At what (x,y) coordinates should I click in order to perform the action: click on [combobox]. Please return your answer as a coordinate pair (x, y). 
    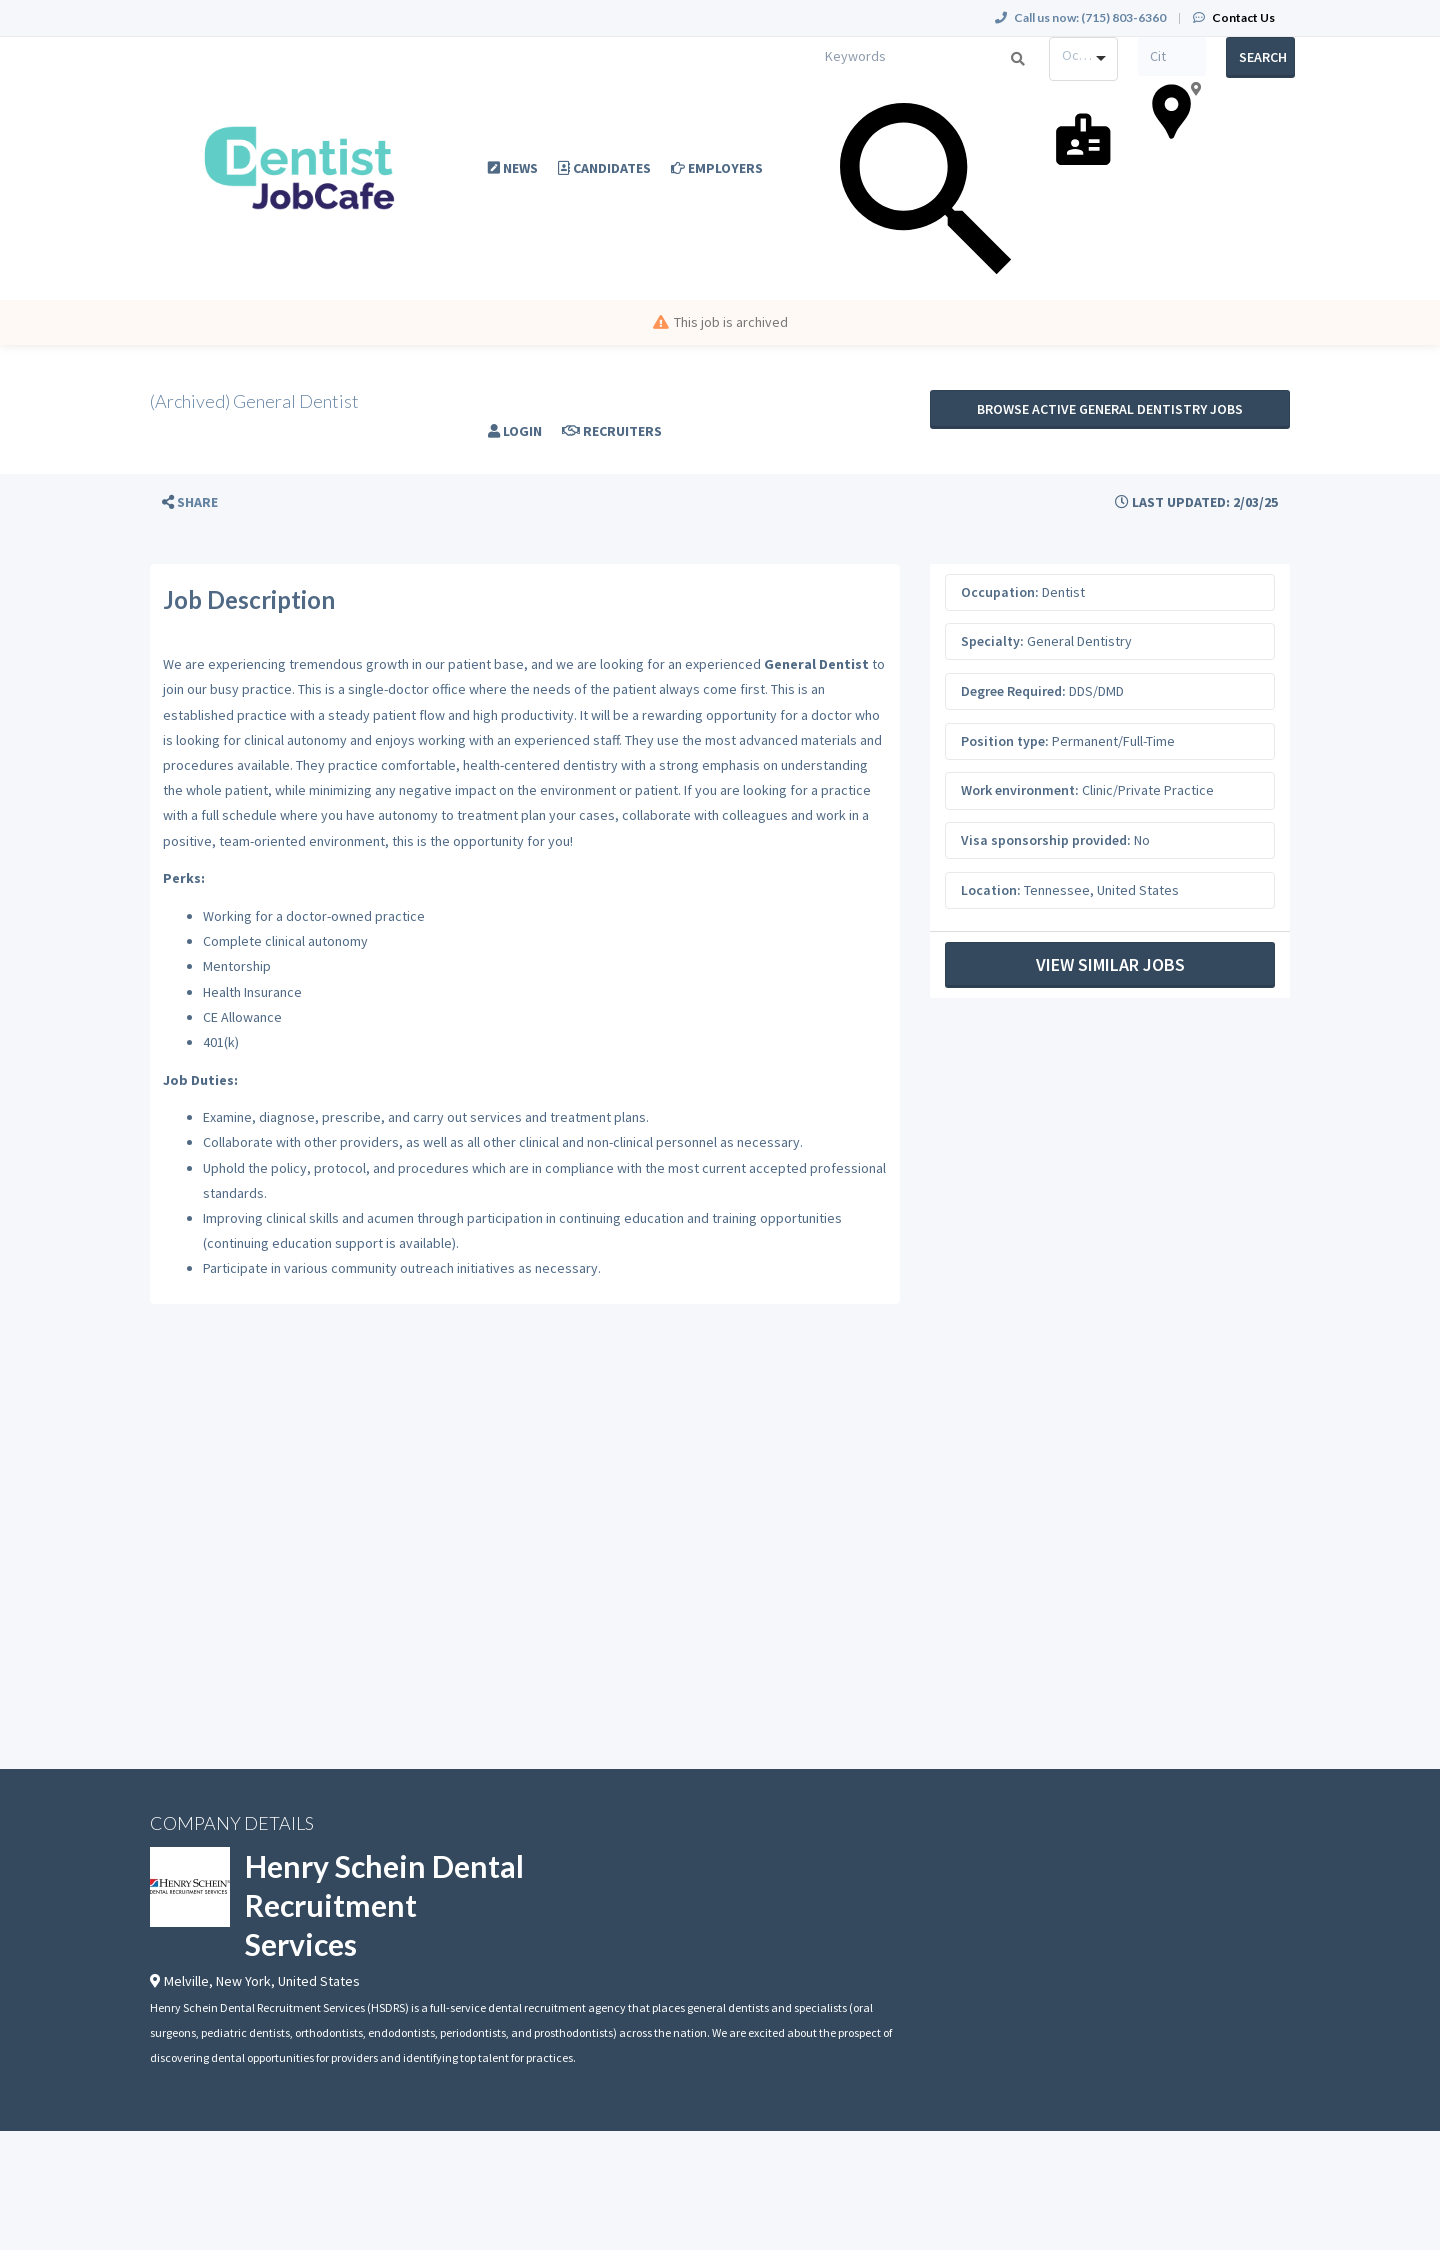
    Looking at the image, I should click on (1083, 59).